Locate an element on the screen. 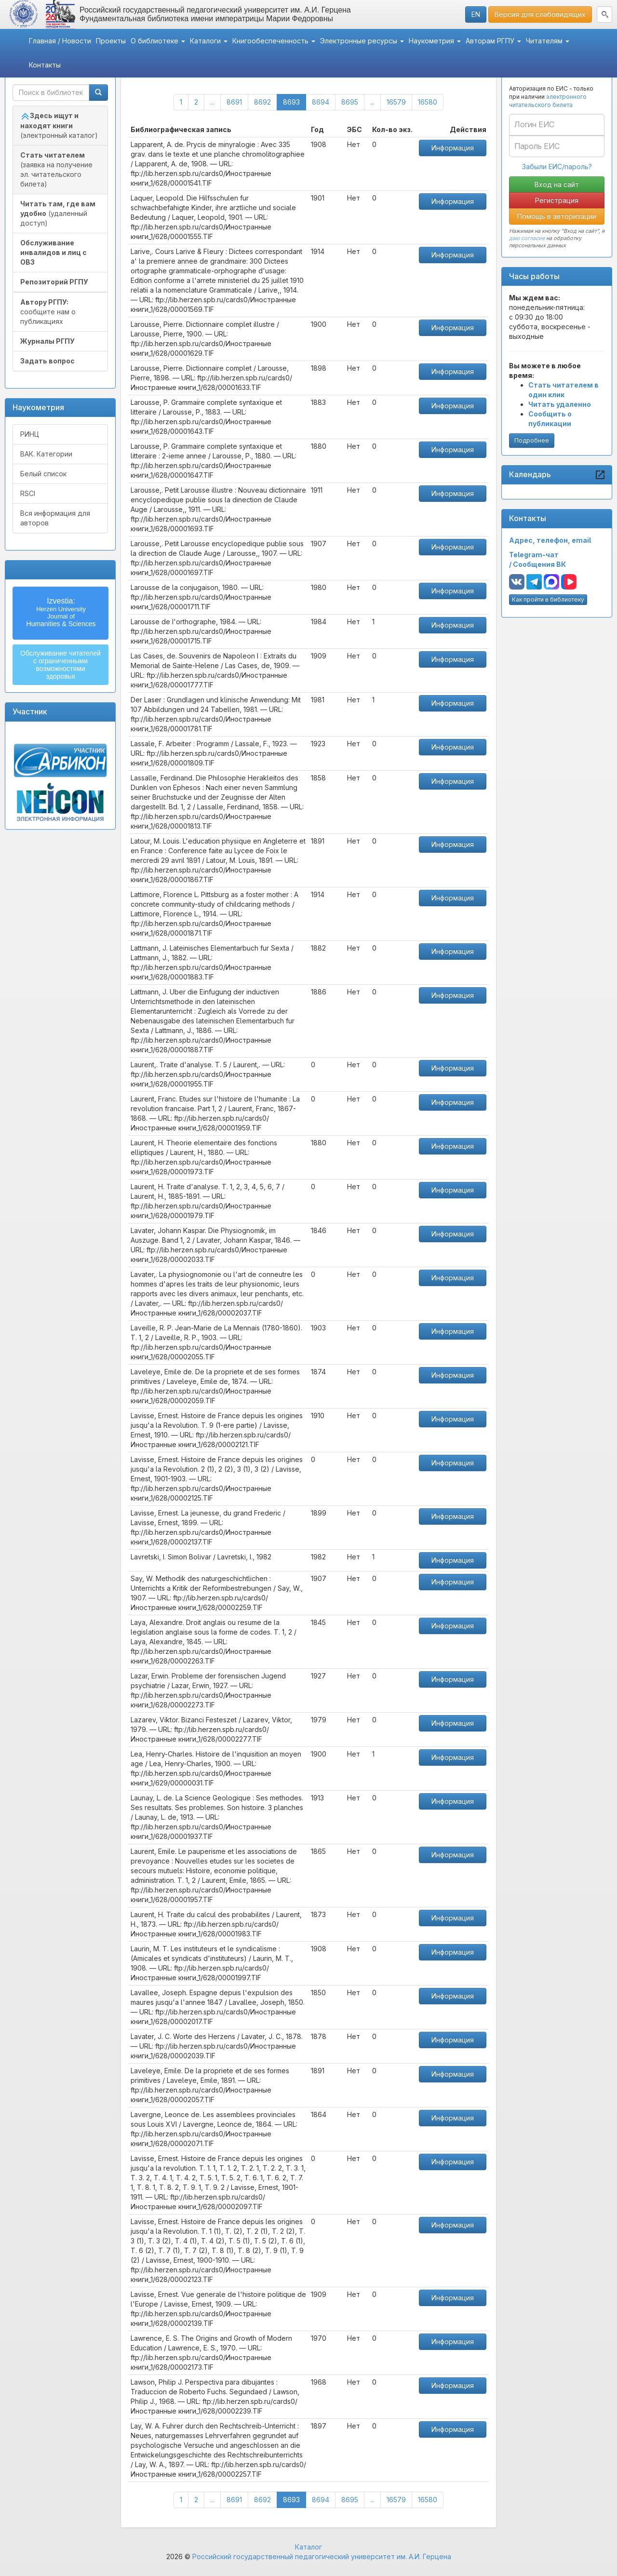 This screenshot has width=617, height=2576. Информация is located at coordinates (452, 148).